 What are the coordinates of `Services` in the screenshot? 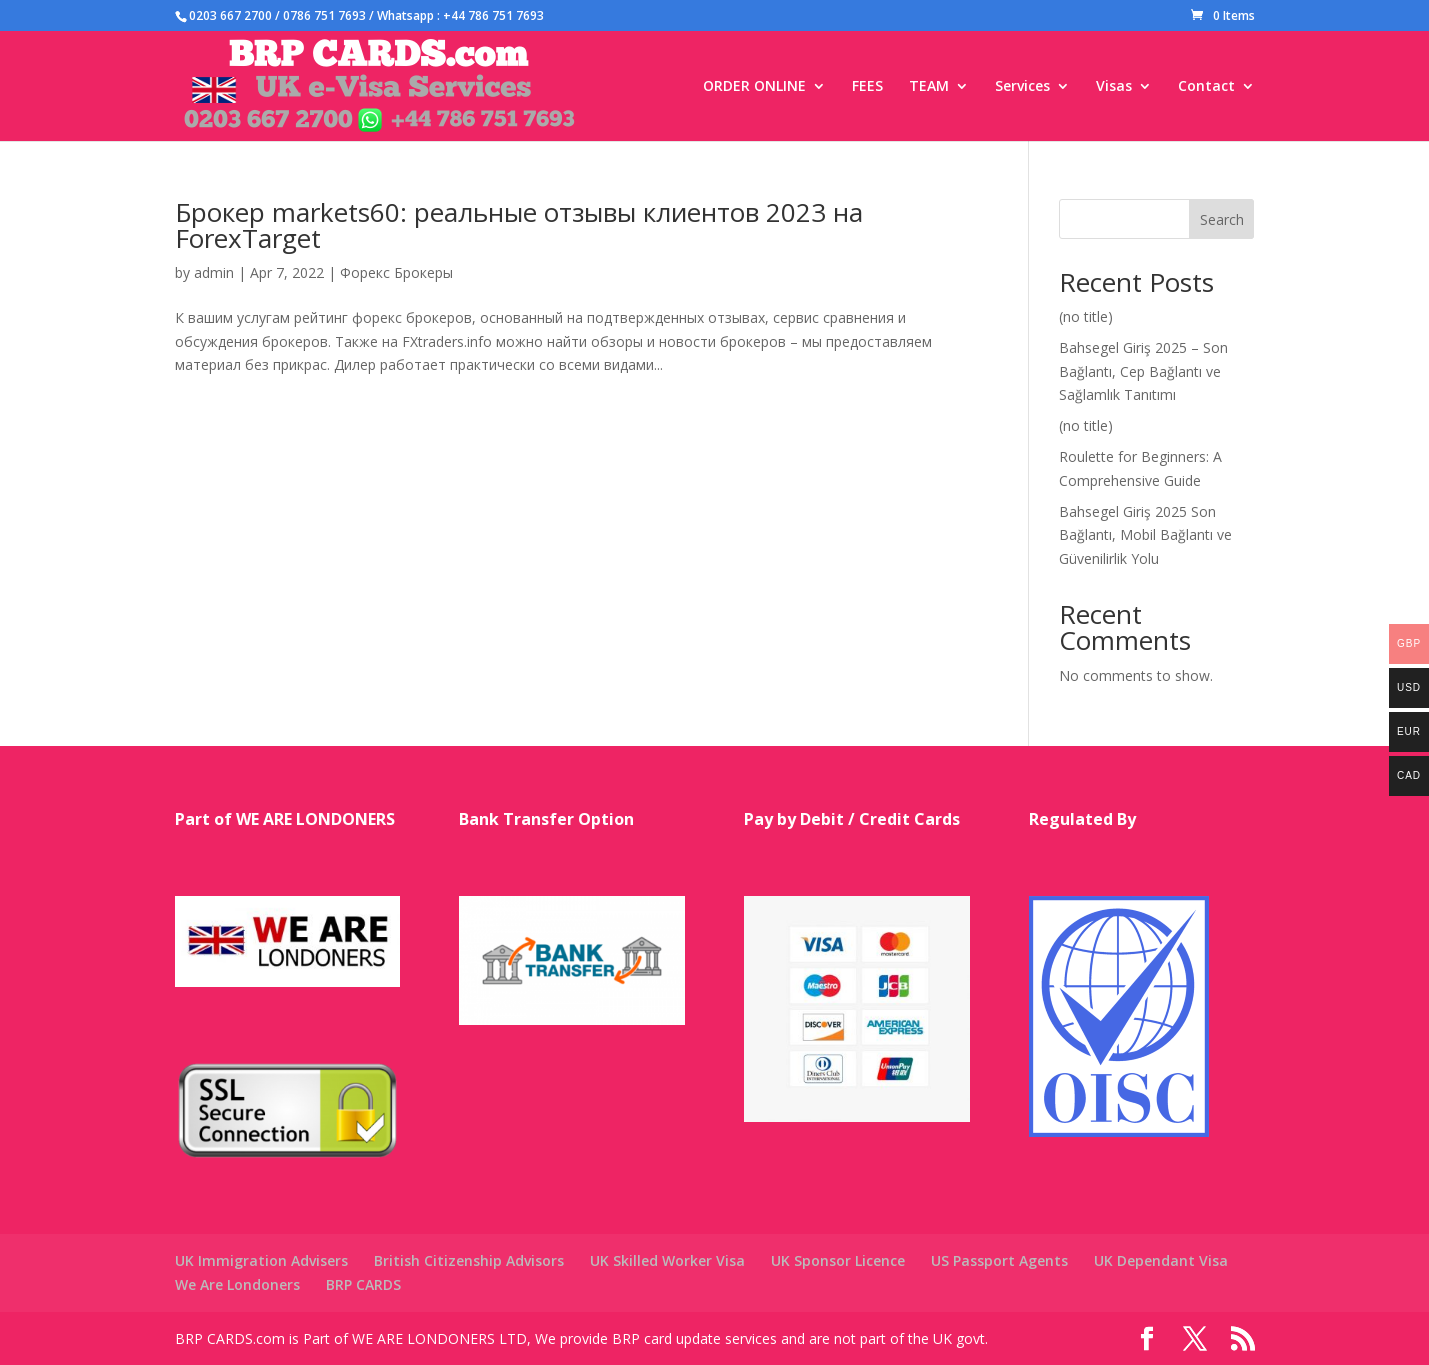 It's located at (1022, 87).